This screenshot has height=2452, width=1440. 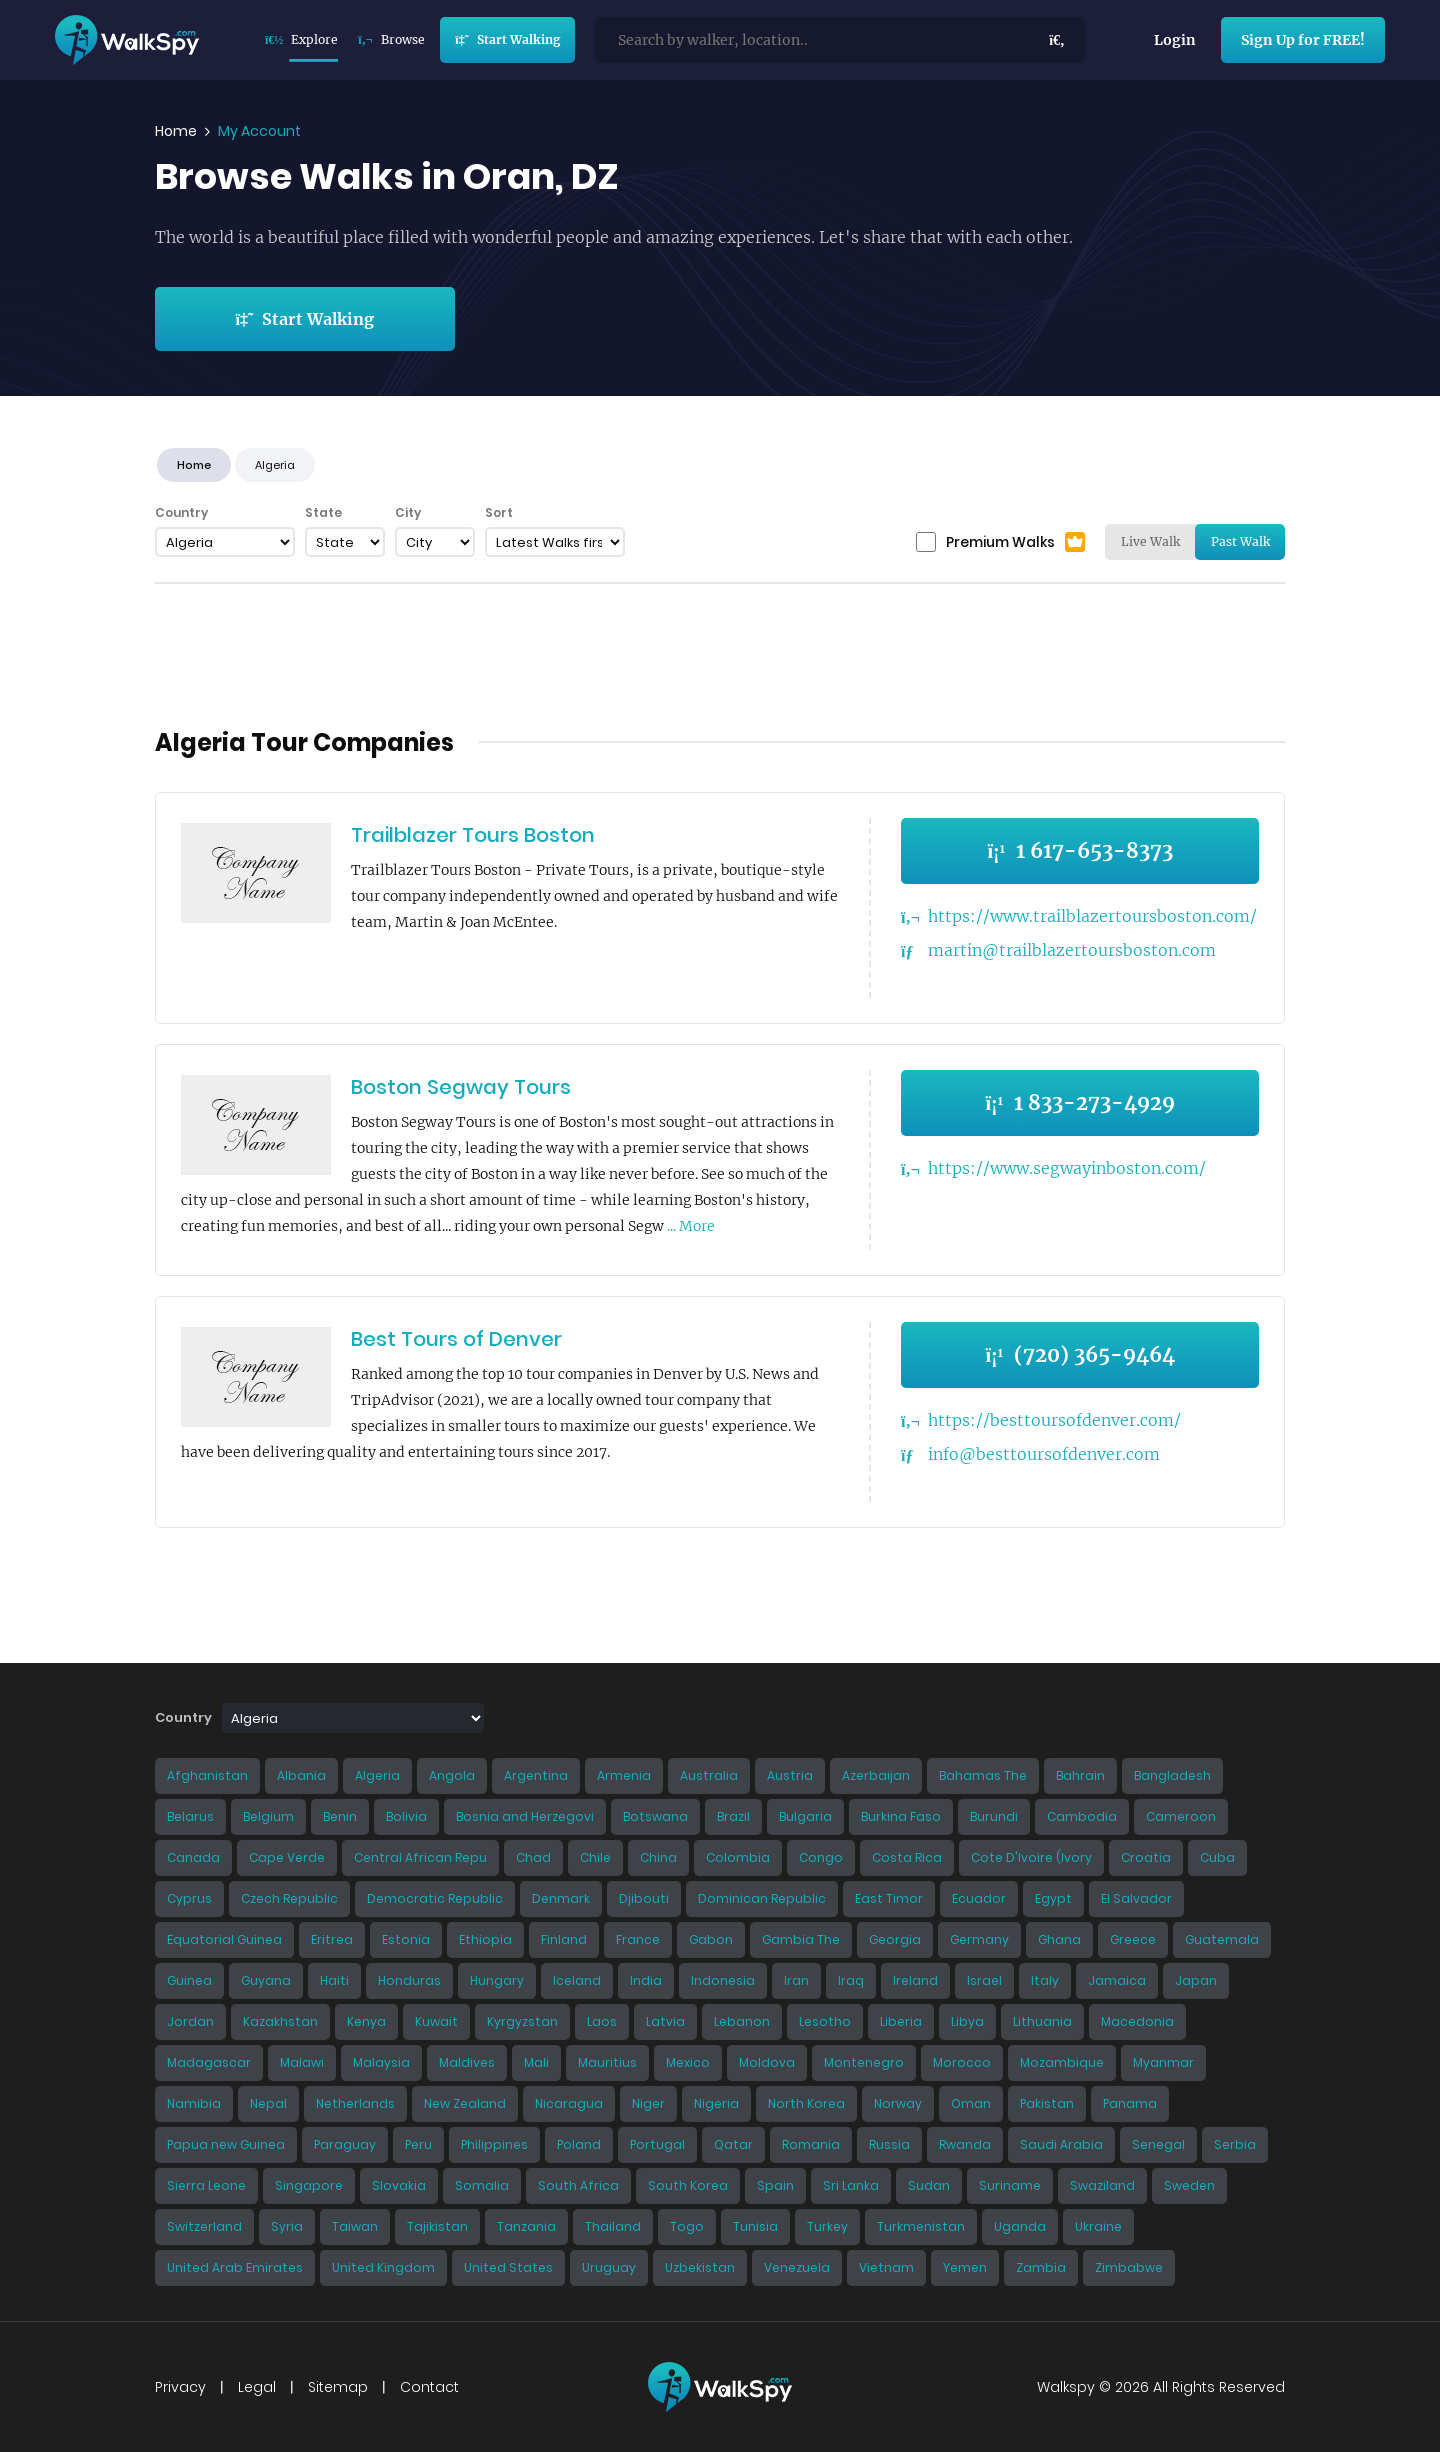 I want to click on Sudan, so click(x=929, y=2185).